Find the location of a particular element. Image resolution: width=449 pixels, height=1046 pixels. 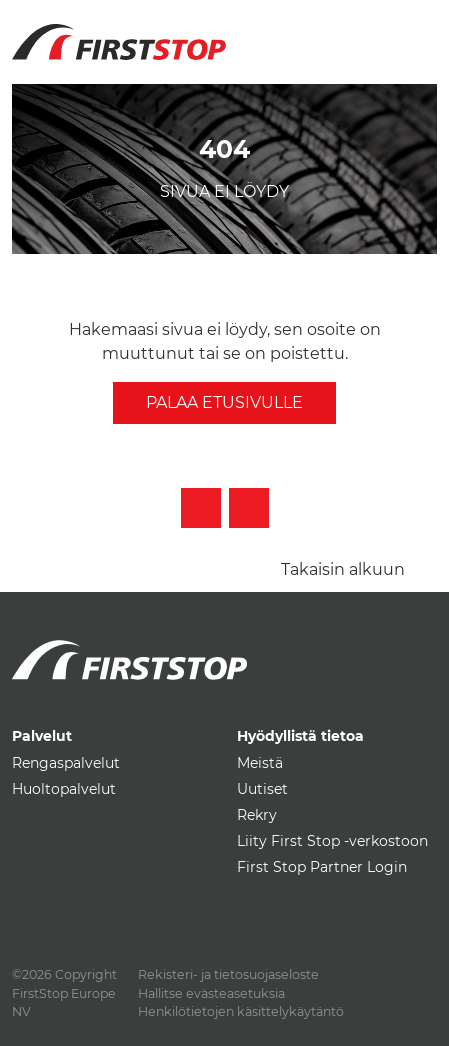

First Stop Partner Login is located at coordinates (322, 867).